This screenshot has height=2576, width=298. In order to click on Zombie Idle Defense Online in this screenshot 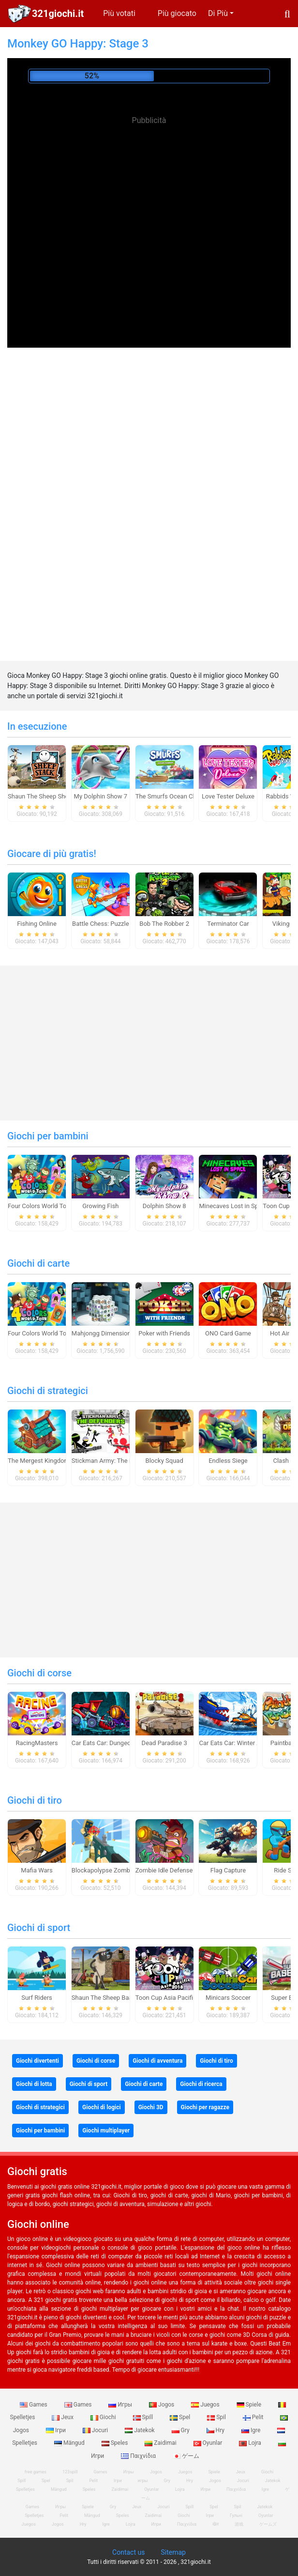, I will do `click(173, 1870)`.